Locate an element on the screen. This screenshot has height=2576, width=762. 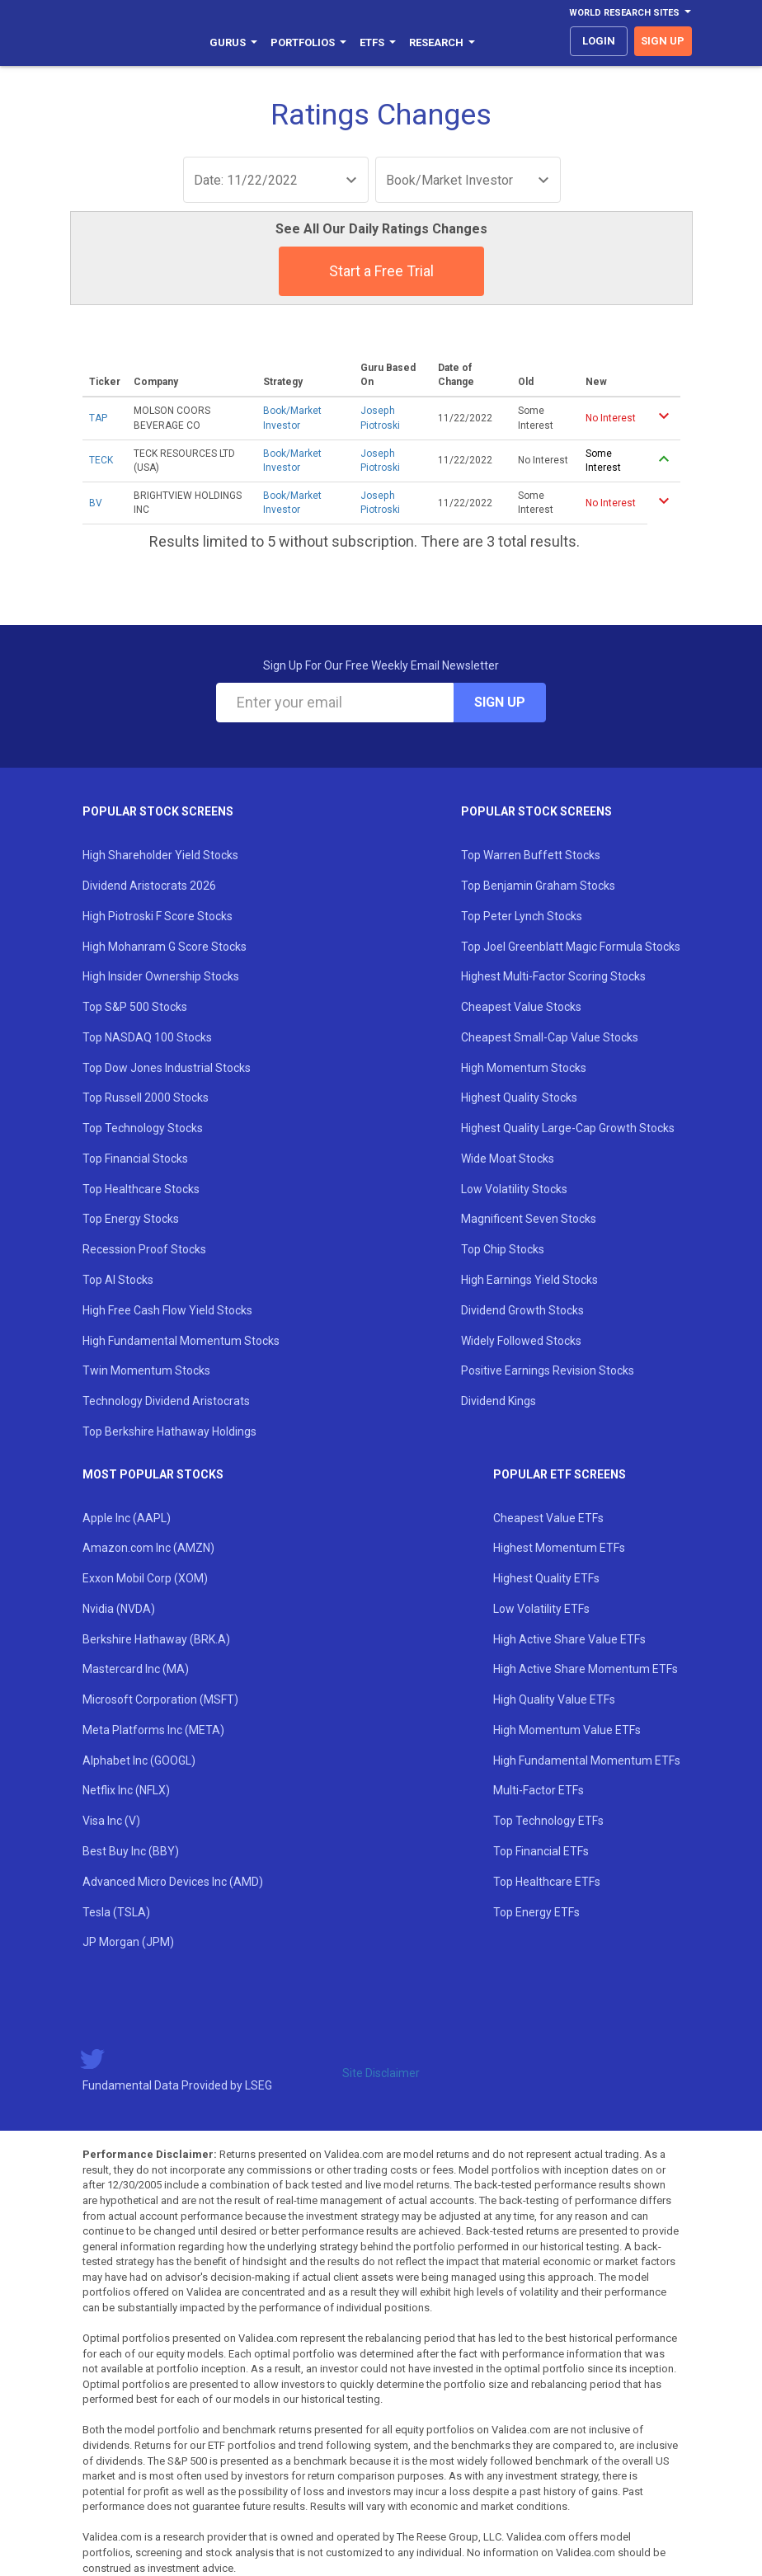
Top Russell 2000 Stocks is located at coordinates (145, 1097).